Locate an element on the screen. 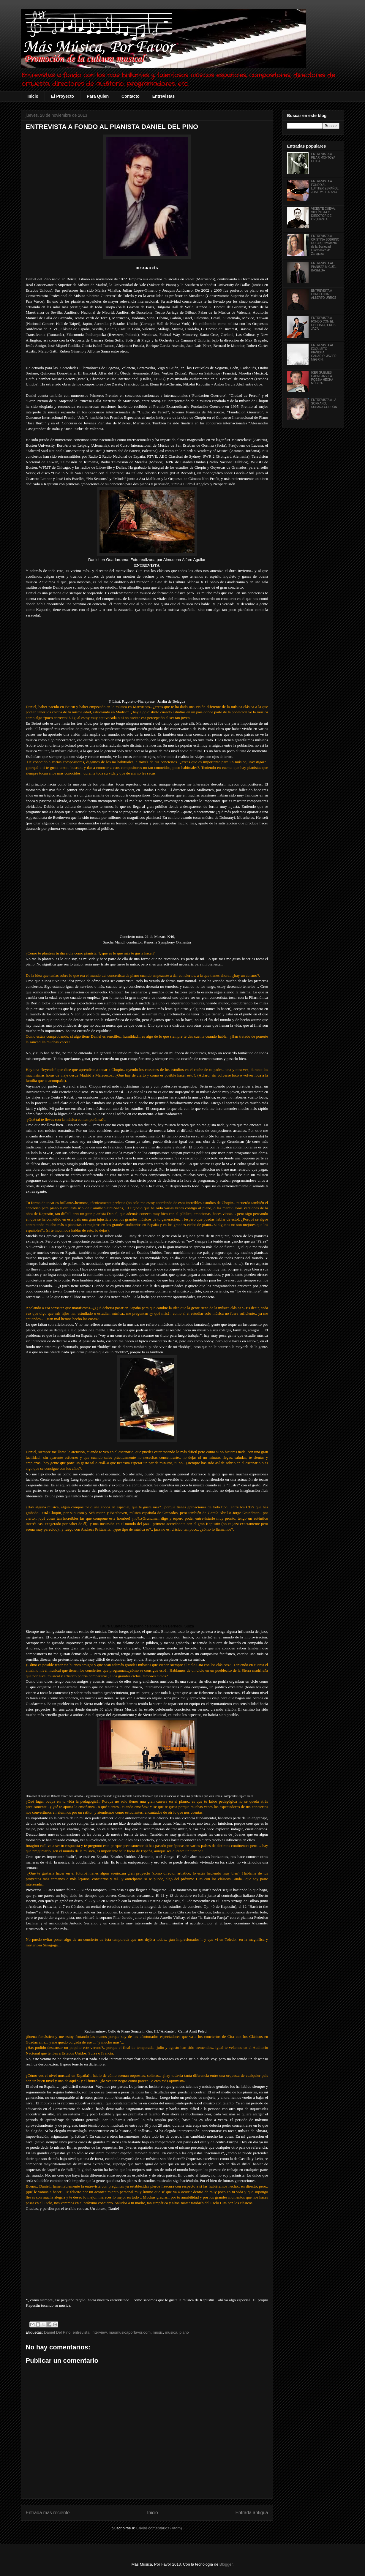  música is located at coordinates (171, 2332).